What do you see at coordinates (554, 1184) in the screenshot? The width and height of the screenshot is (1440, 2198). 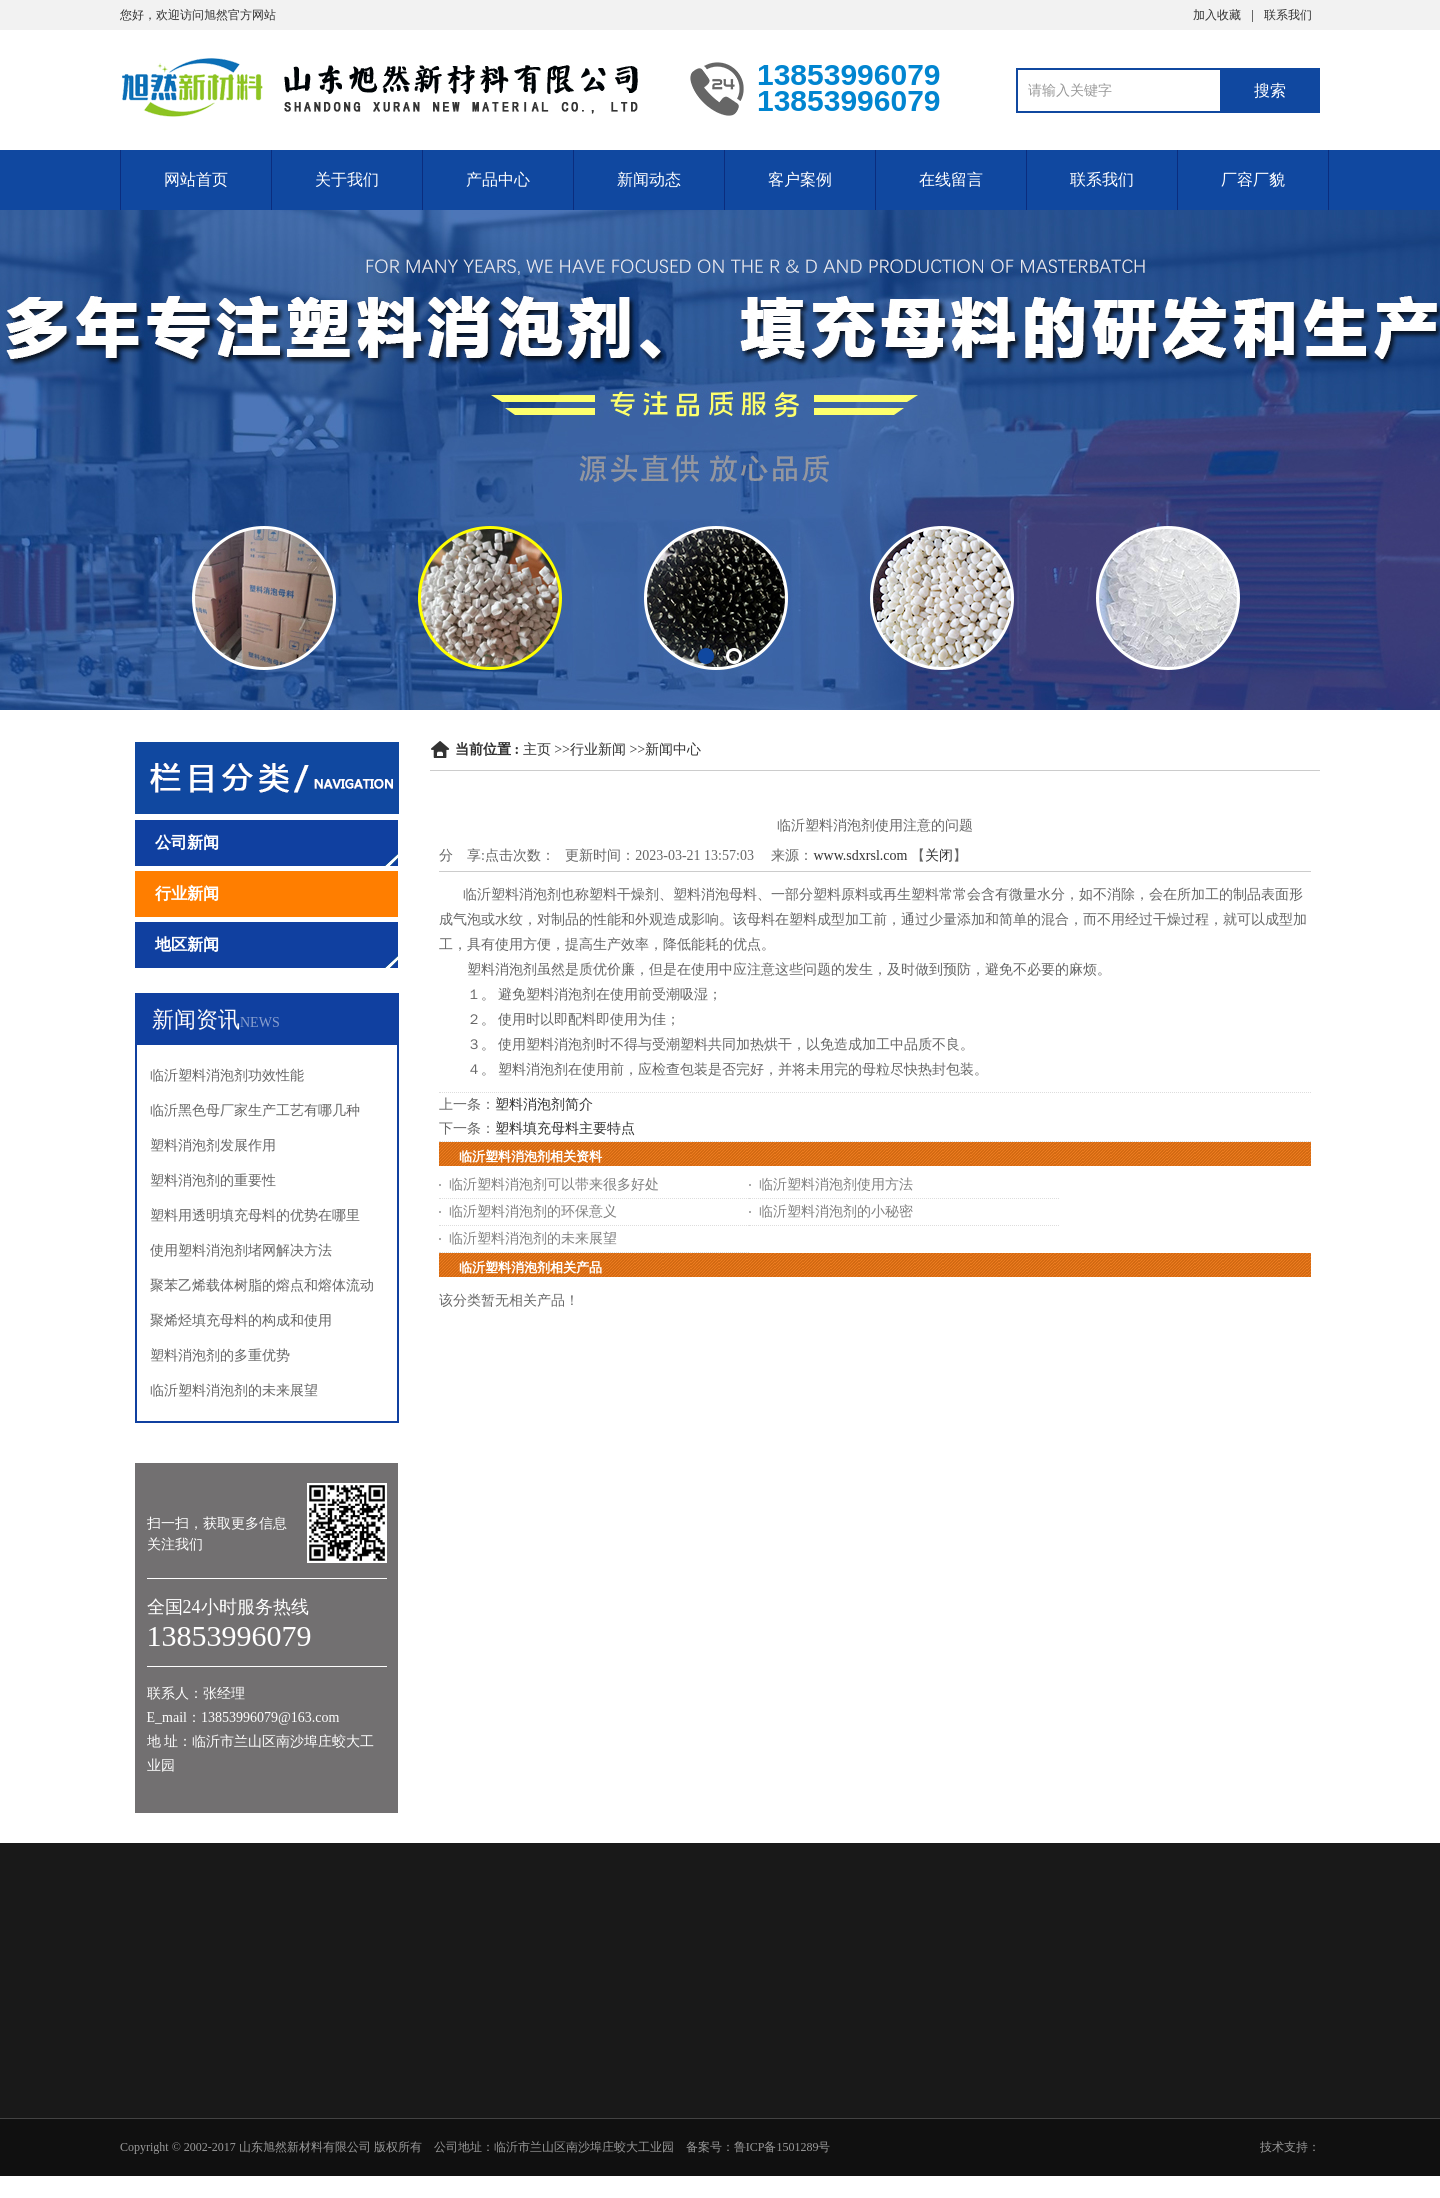 I see `临沂塑料消泡剂可以带来很多好处` at bounding box center [554, 1184].